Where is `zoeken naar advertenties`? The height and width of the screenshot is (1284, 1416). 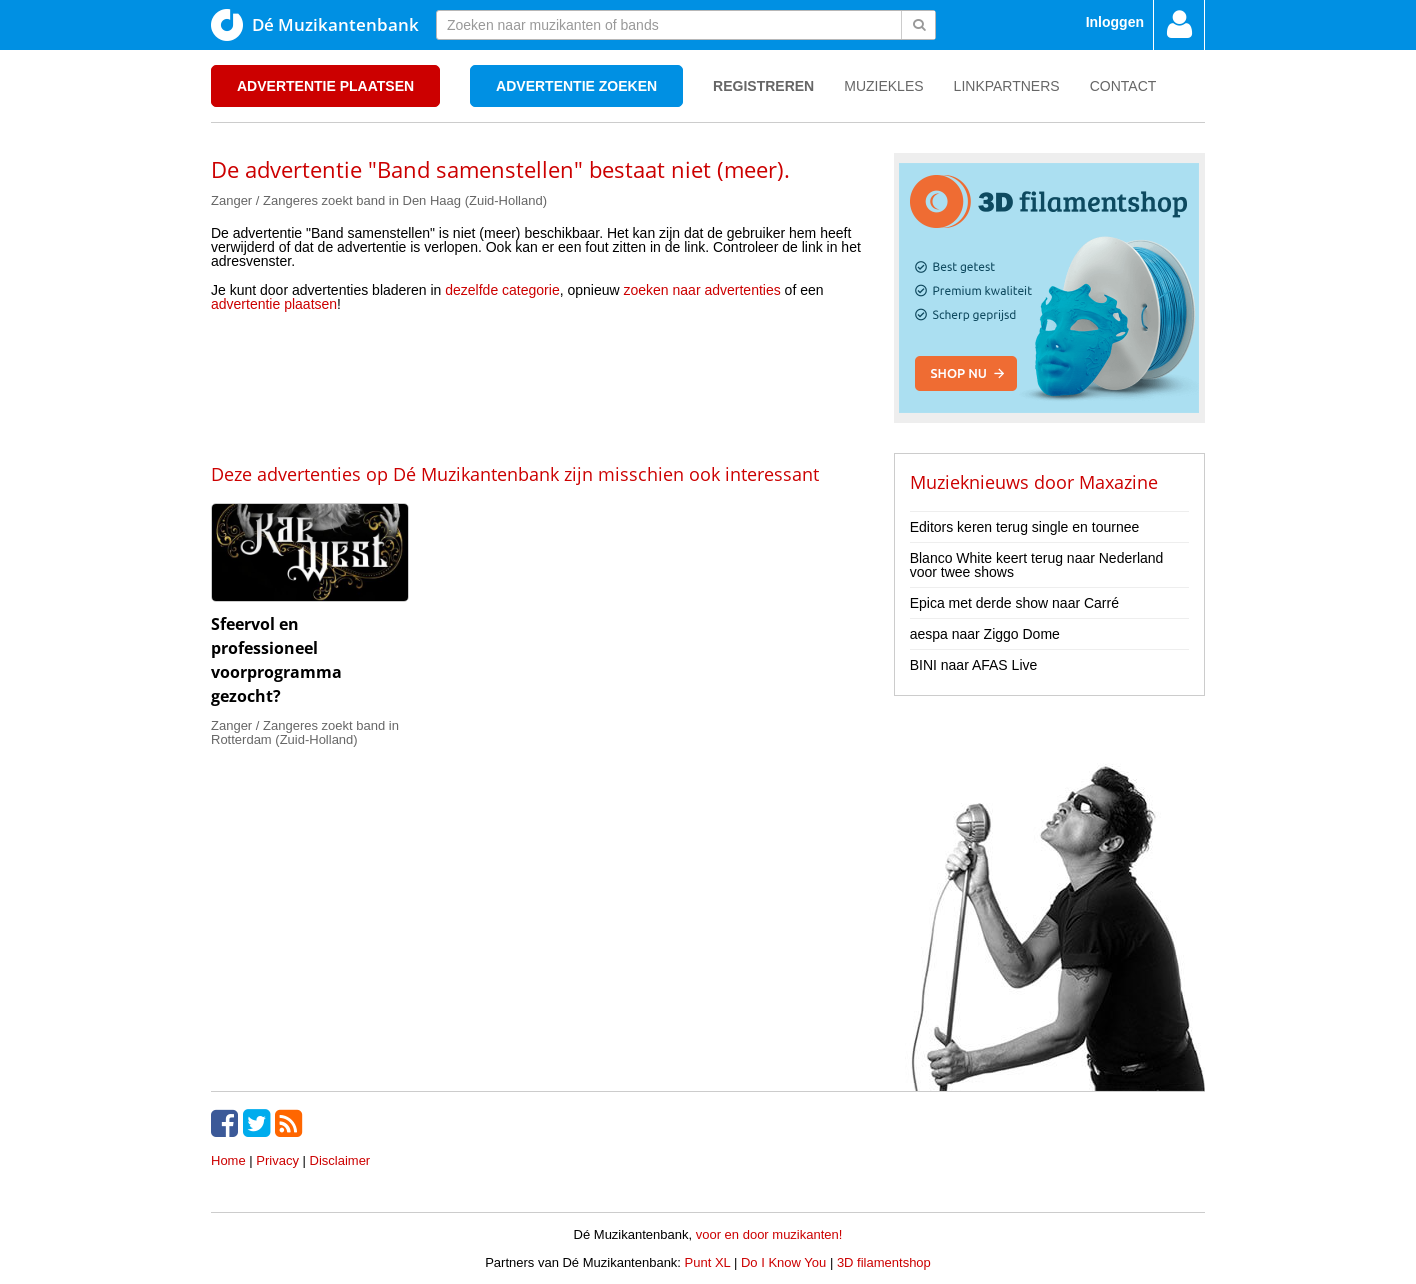
zoeken naar advertenties is located at coordinates (702, 290).